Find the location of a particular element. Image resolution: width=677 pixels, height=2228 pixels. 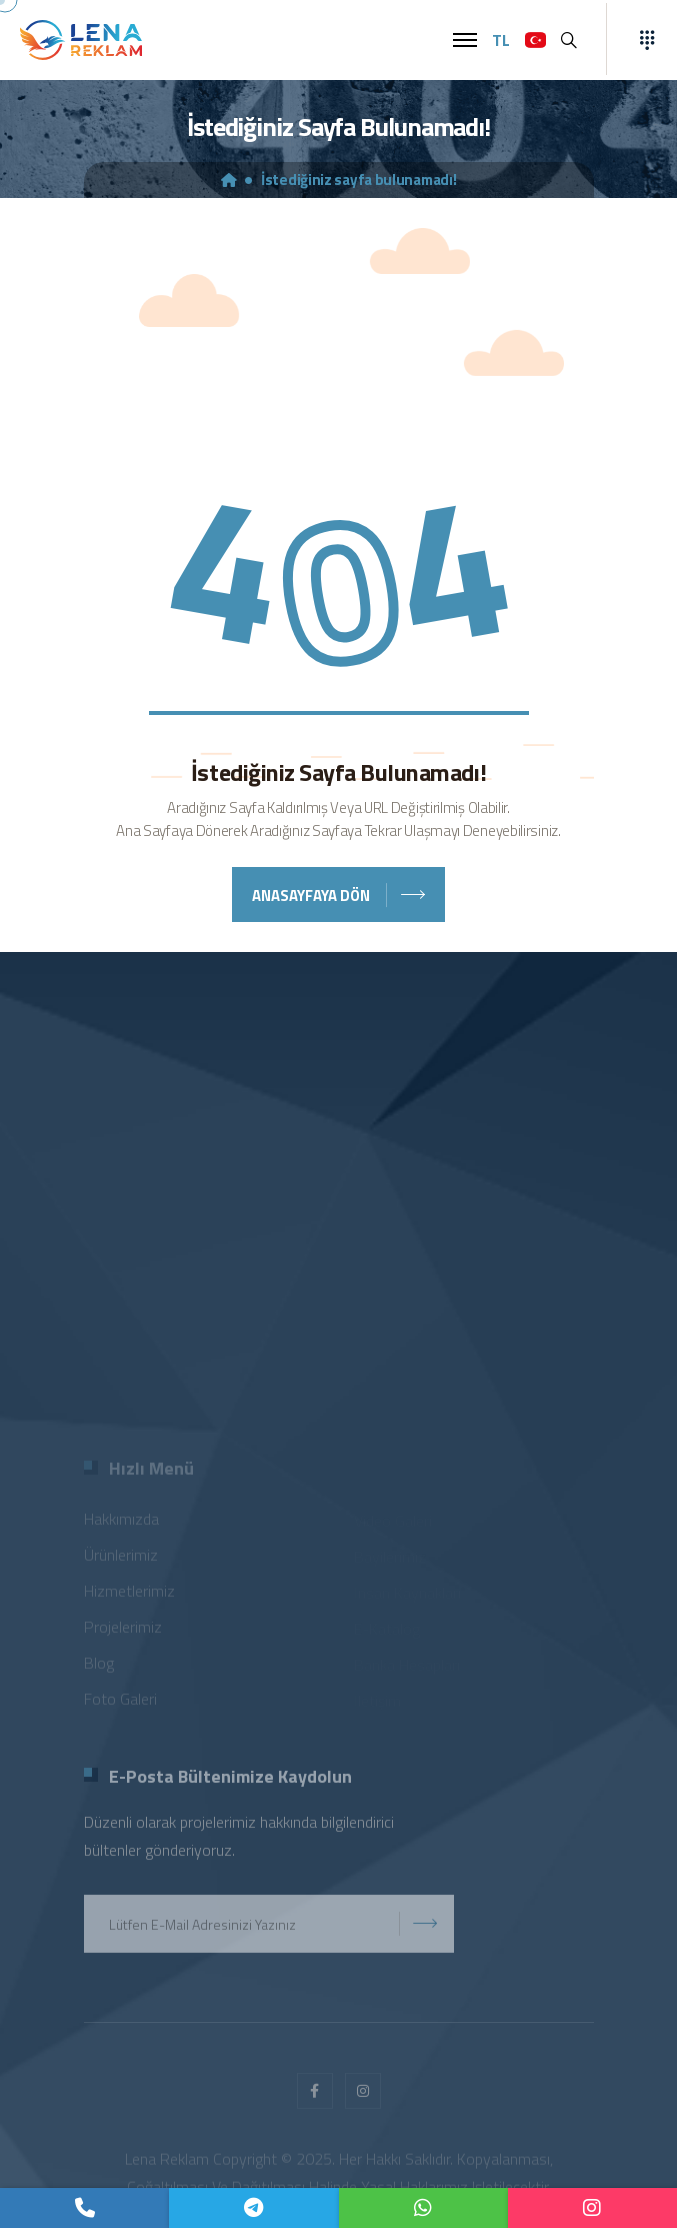

Hizmetlerimiz is located at coordinates (129, 1594).